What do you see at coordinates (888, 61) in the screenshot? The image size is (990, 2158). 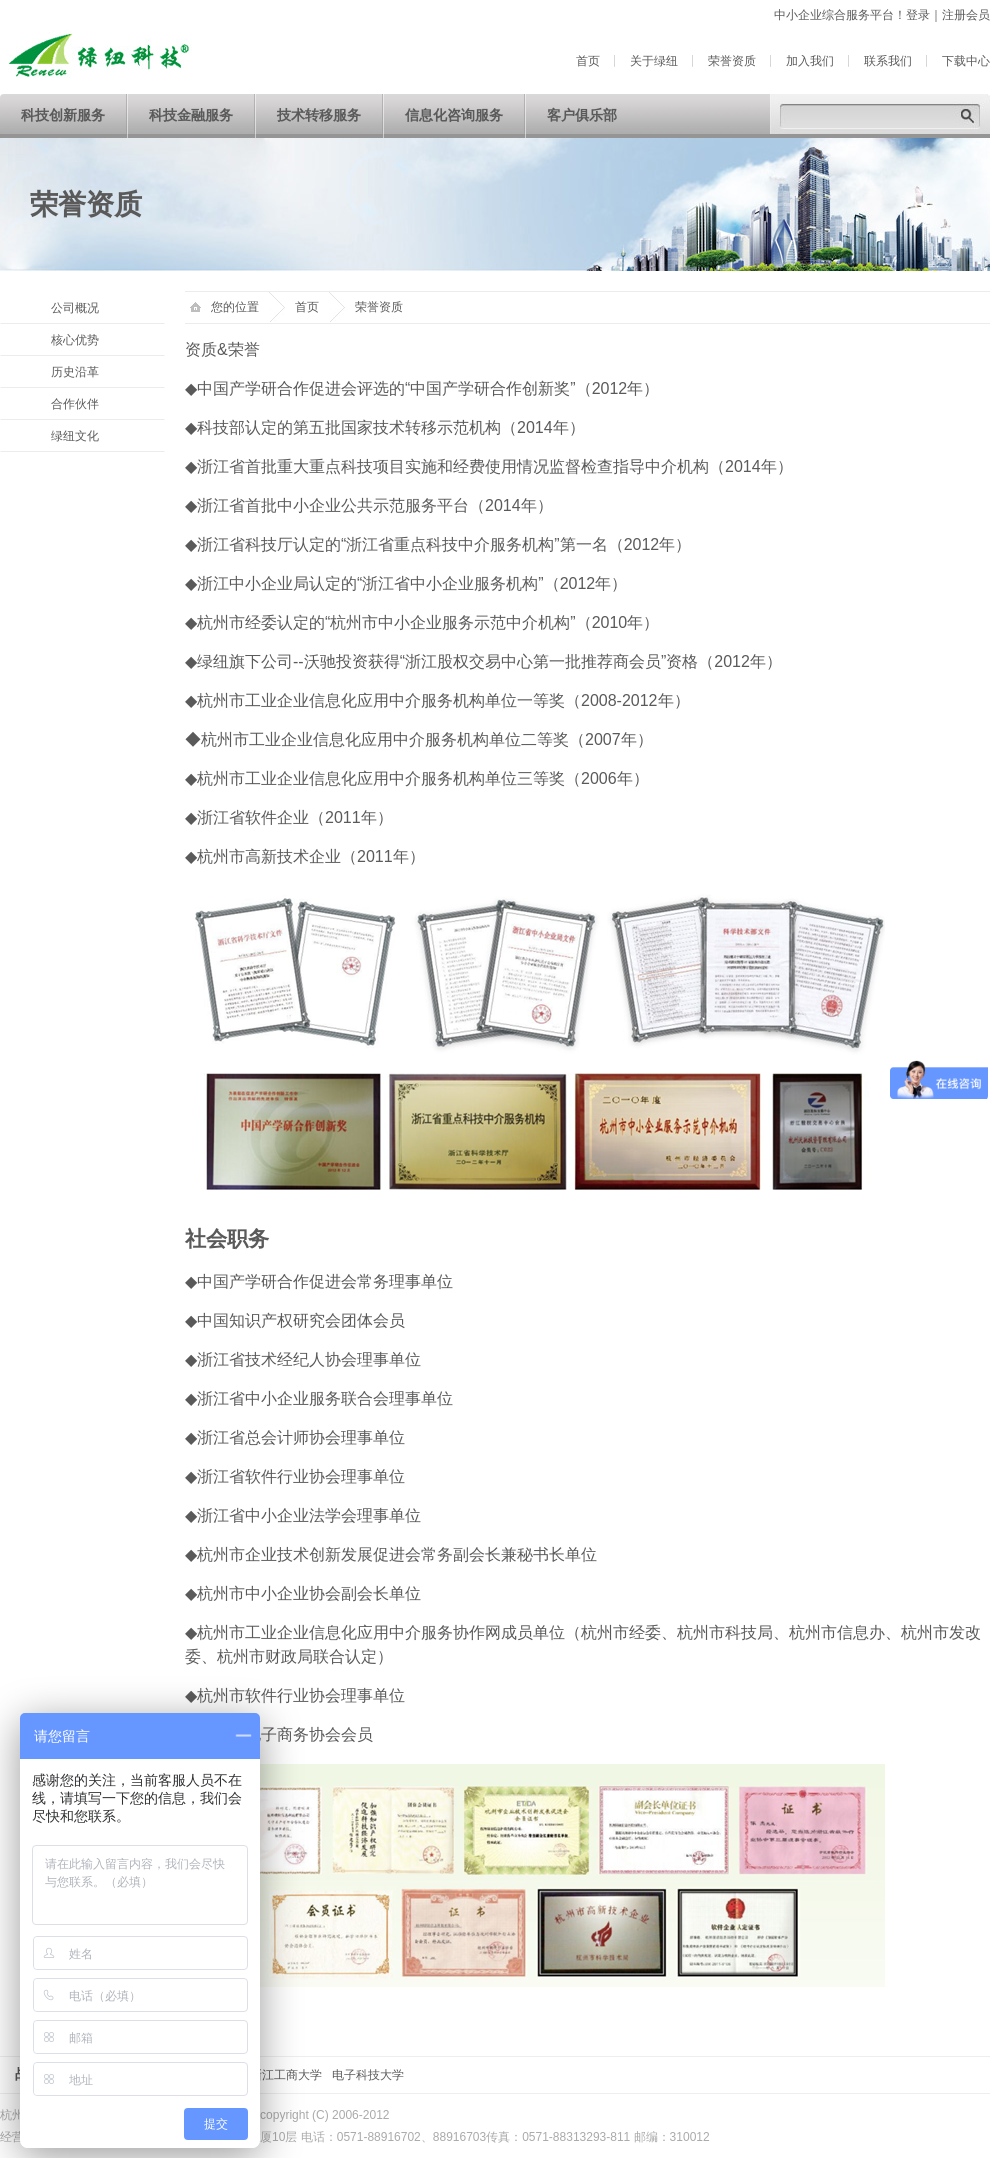 I see `联系我们` at bounding box center [888, 61].